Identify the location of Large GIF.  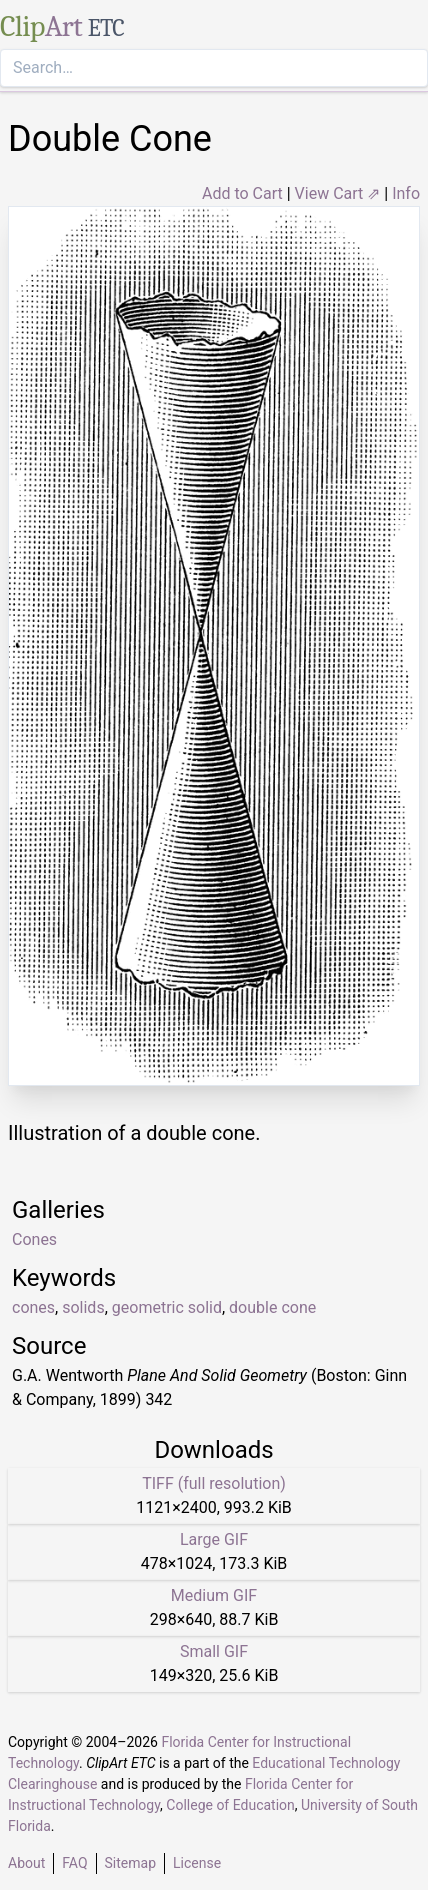
(214, 1539).